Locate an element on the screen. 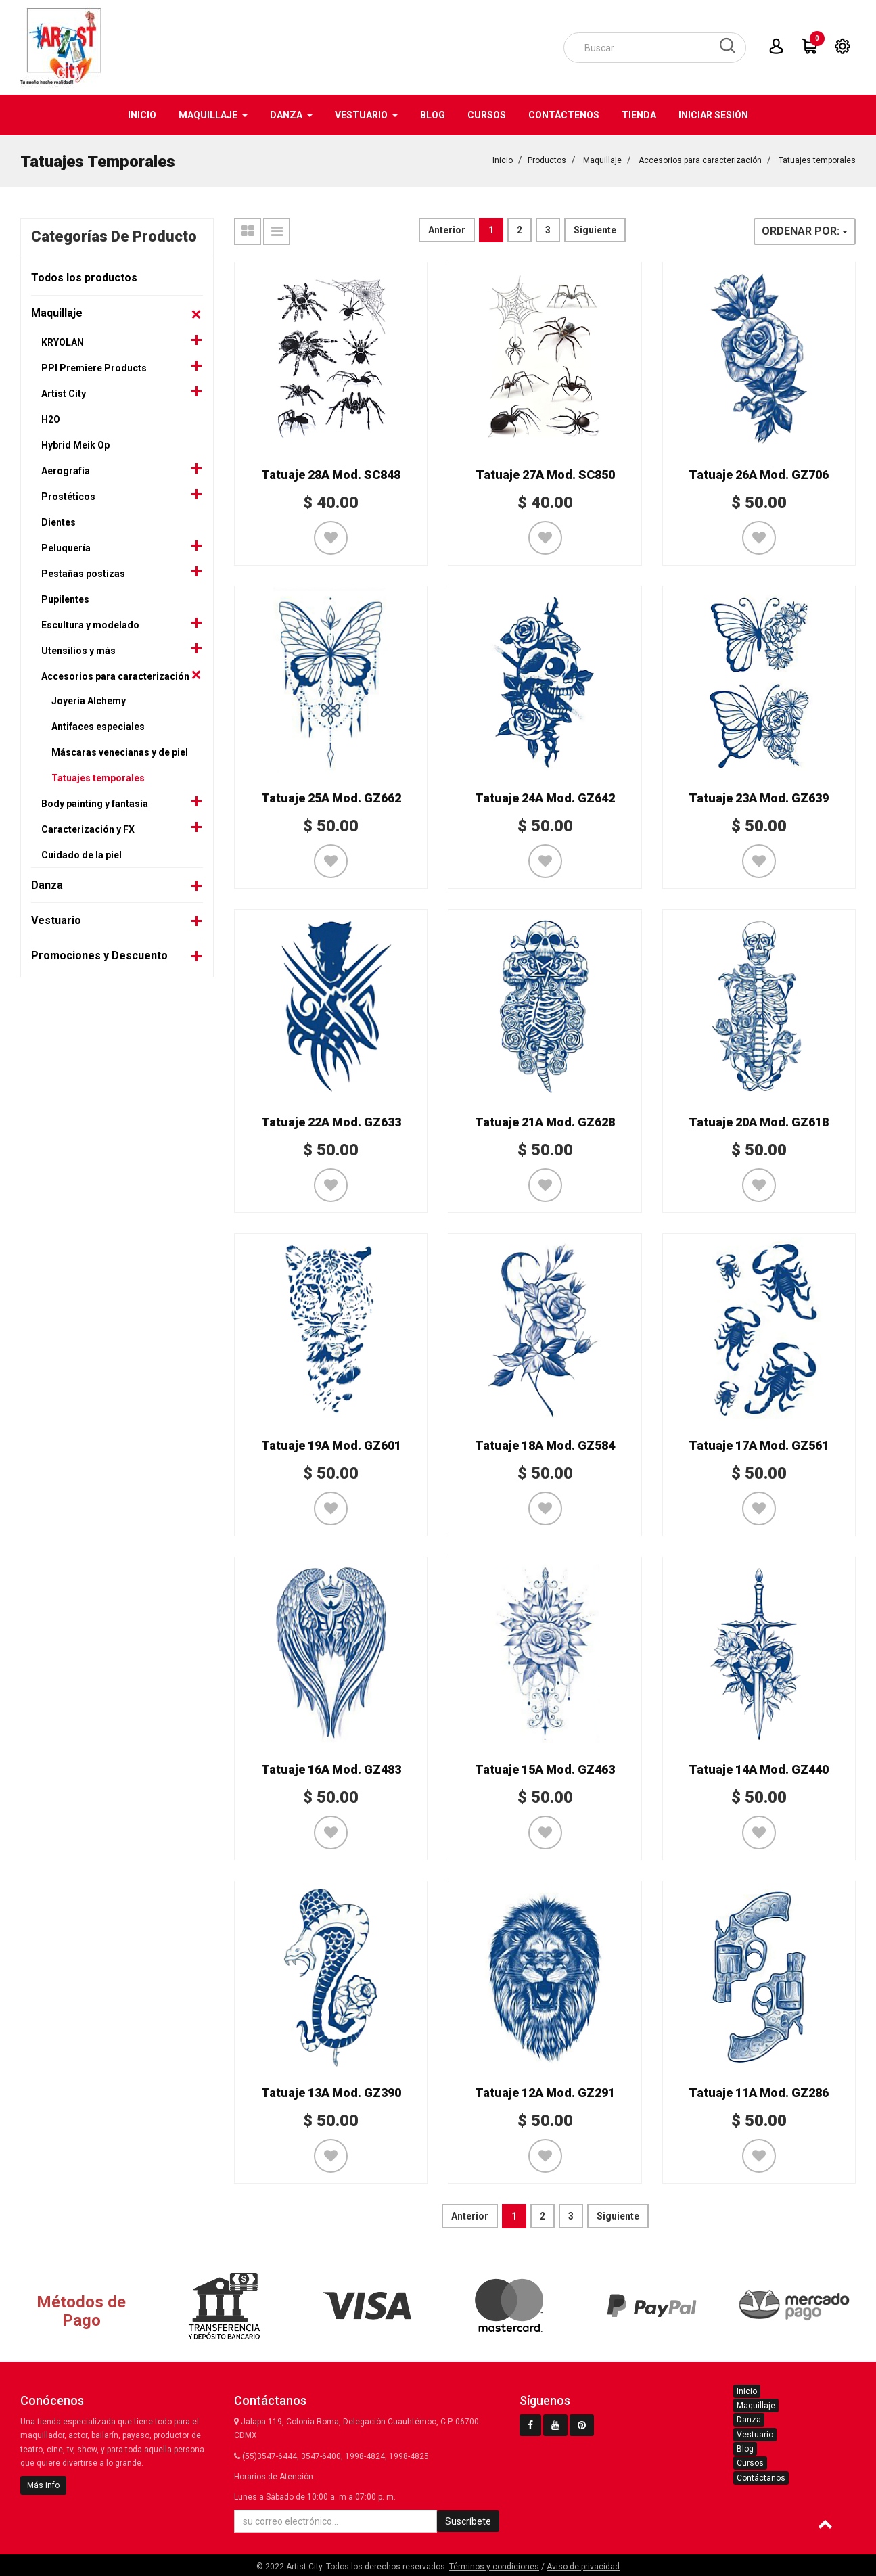 Image resolution: width=876 pixels, height=2576 pixels. Caracterización y FX is located at coordinates (88, 828).